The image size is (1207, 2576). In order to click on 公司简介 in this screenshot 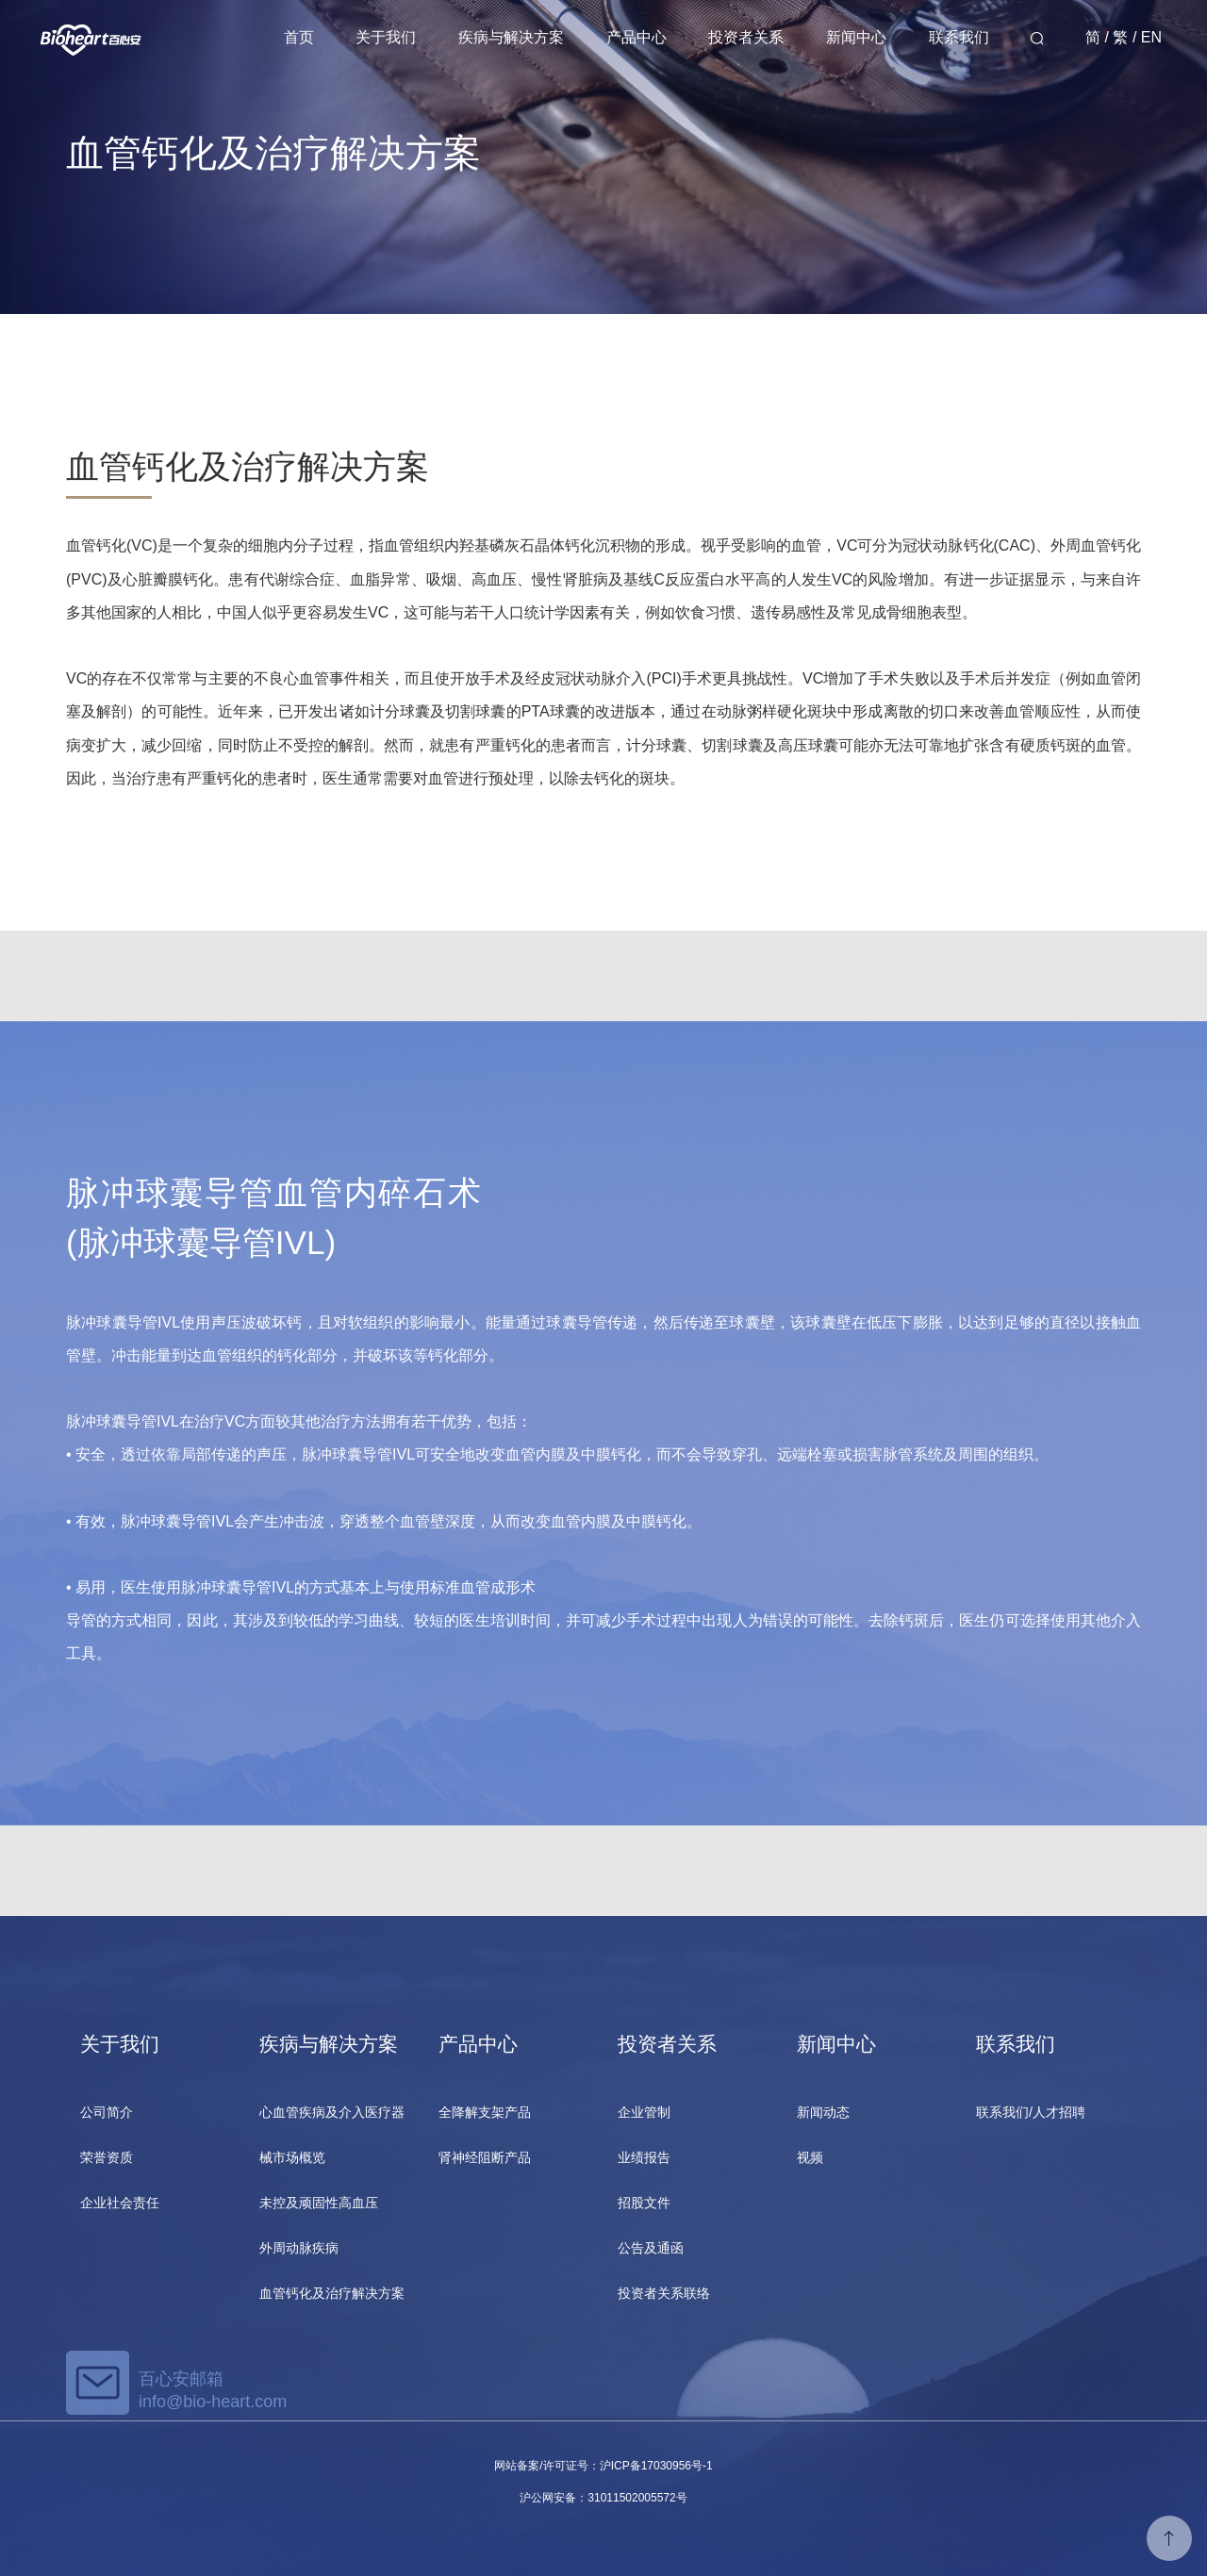, I will do `click(106, 2112)`.